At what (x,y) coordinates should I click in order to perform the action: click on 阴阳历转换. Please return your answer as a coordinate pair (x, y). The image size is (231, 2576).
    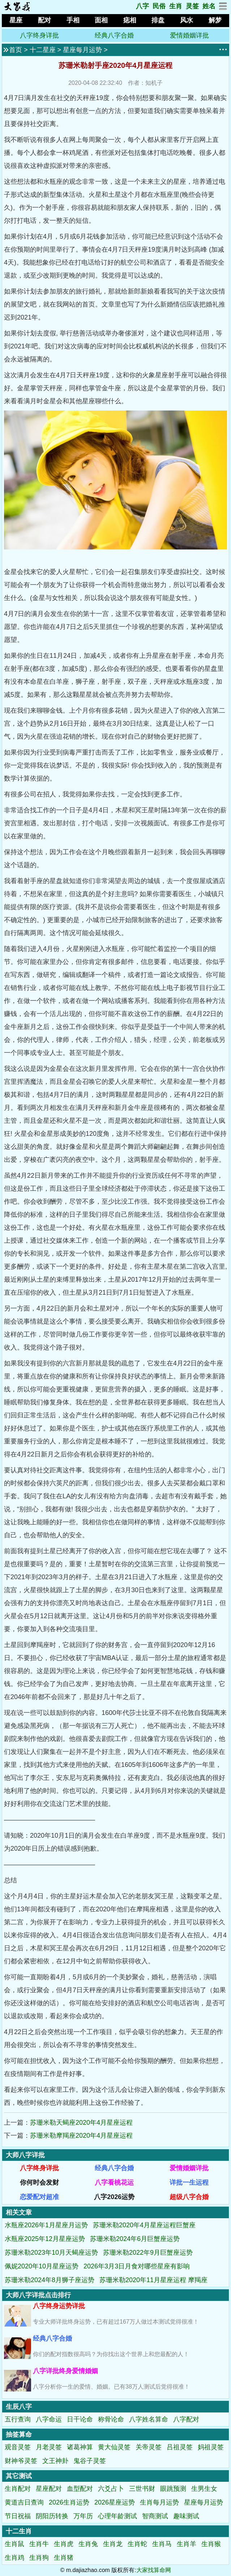
    Looking at the image, I should click on (52, 2516).